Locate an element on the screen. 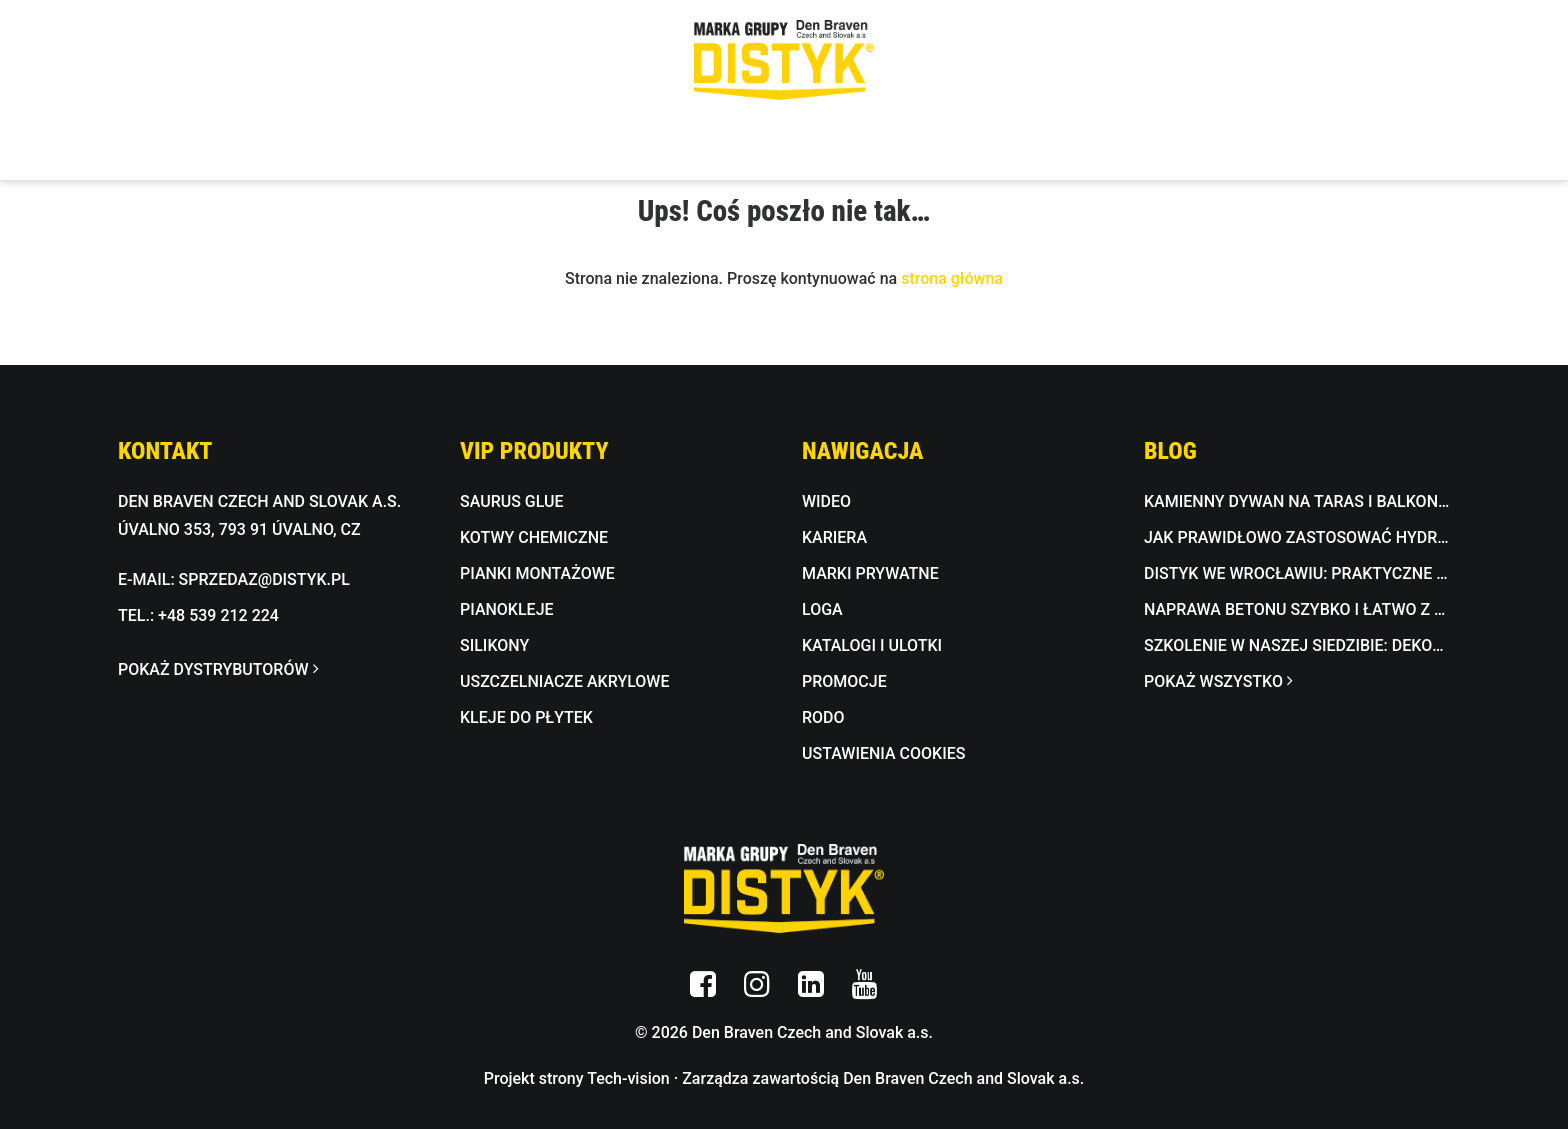 Image resolution: width=1568 pixels, height=1129 pixels. Kamienny dywan na taras i balkon jako trwała alternatywa dla płytek is located at coordinates (1297, 501).